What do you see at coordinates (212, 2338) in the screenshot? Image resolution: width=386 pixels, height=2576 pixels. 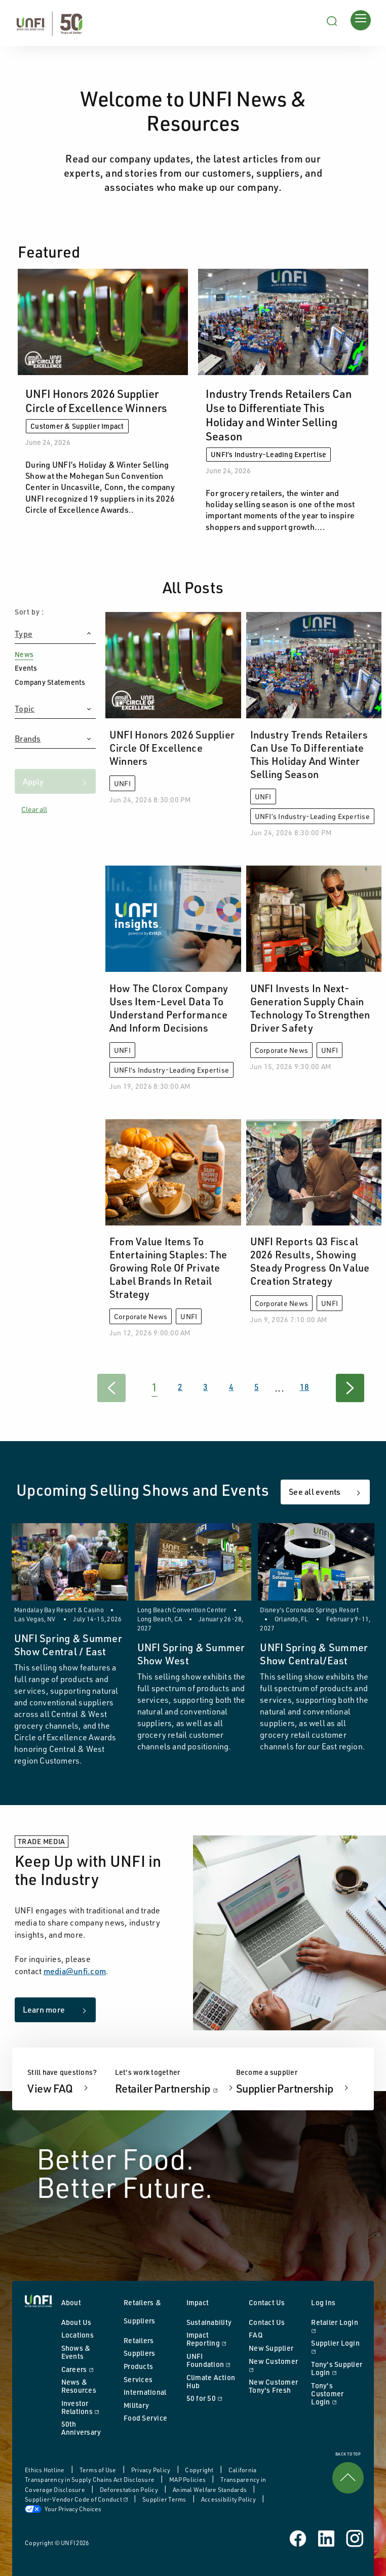 I see `Impact Reporting` at bounding box center [212, 2338].